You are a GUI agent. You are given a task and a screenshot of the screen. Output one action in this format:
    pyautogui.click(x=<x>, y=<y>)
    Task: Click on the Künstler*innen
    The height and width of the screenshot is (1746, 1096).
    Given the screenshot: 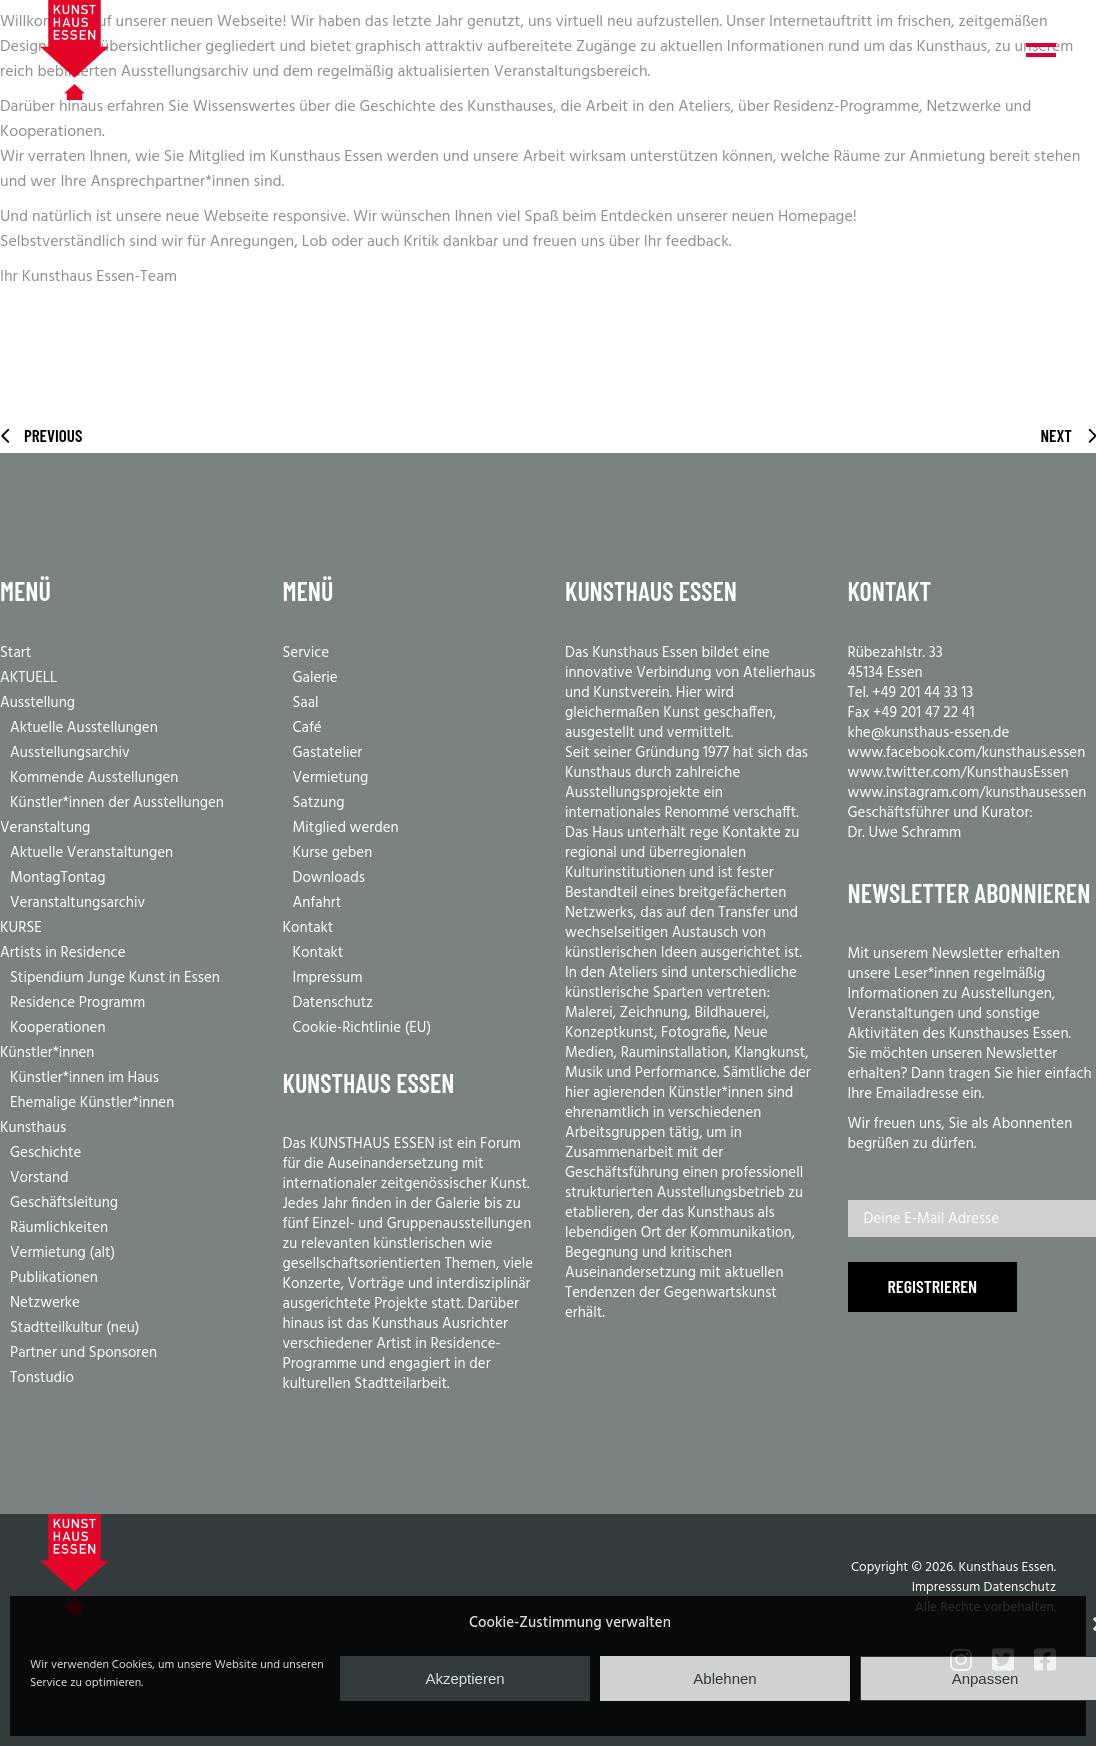 What is the action you would take?
    pyautogui.click(x=47, y=1053)
    